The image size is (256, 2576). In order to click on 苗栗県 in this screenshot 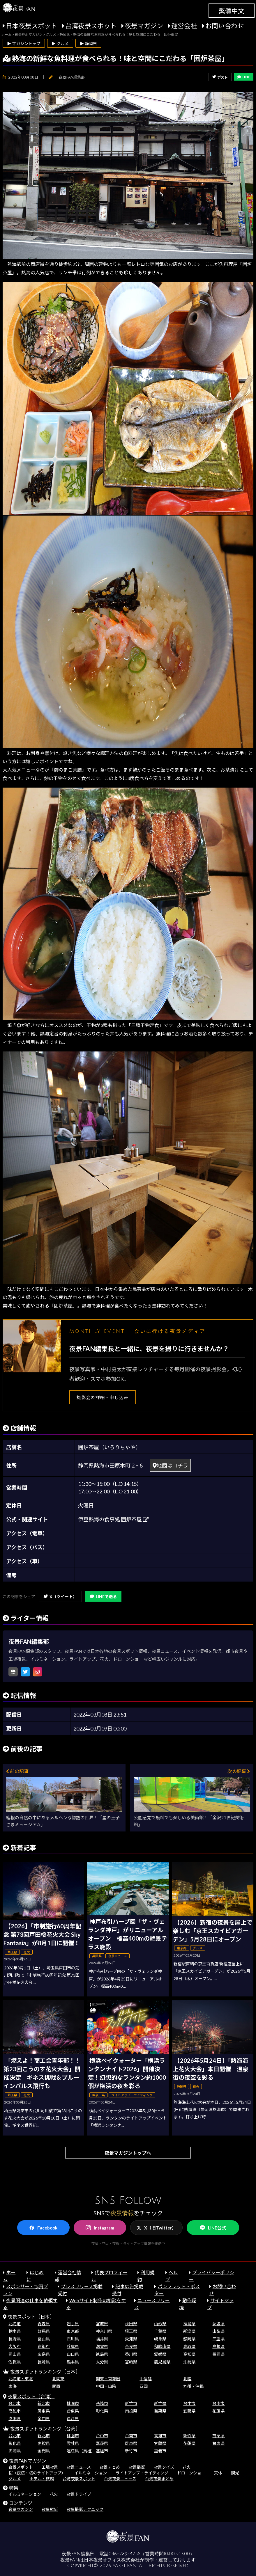, I will do `click(160, 2410)`.